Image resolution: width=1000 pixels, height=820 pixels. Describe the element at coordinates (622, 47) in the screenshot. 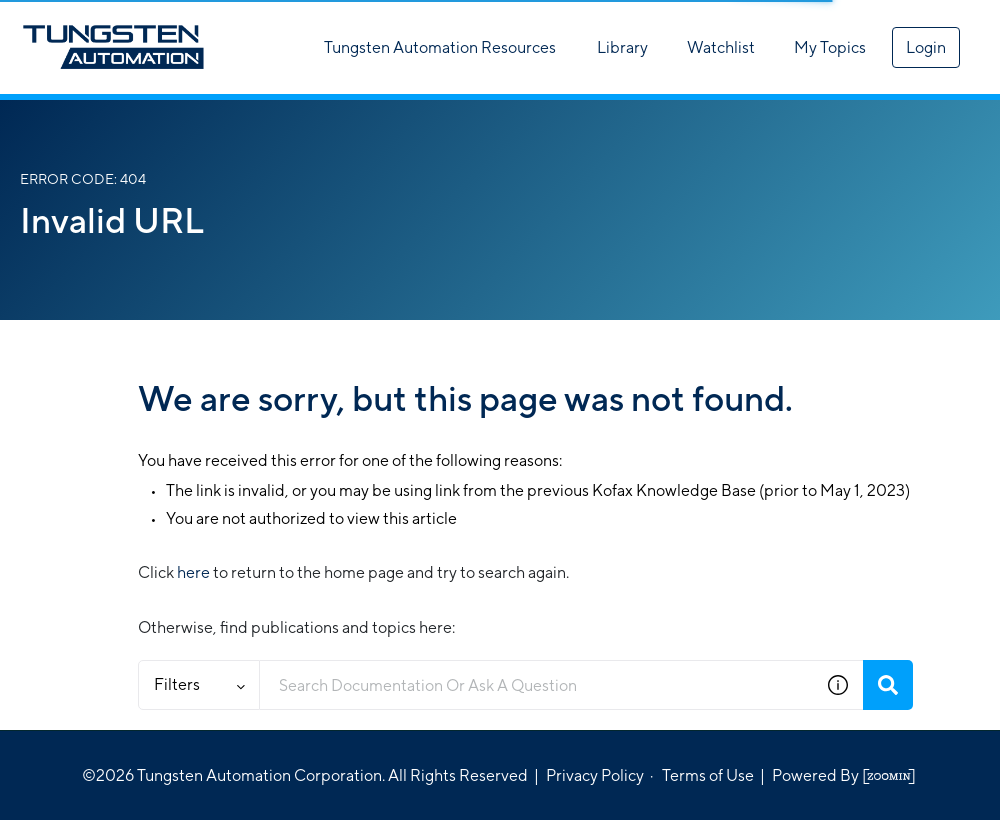

I see `Library` at that location.